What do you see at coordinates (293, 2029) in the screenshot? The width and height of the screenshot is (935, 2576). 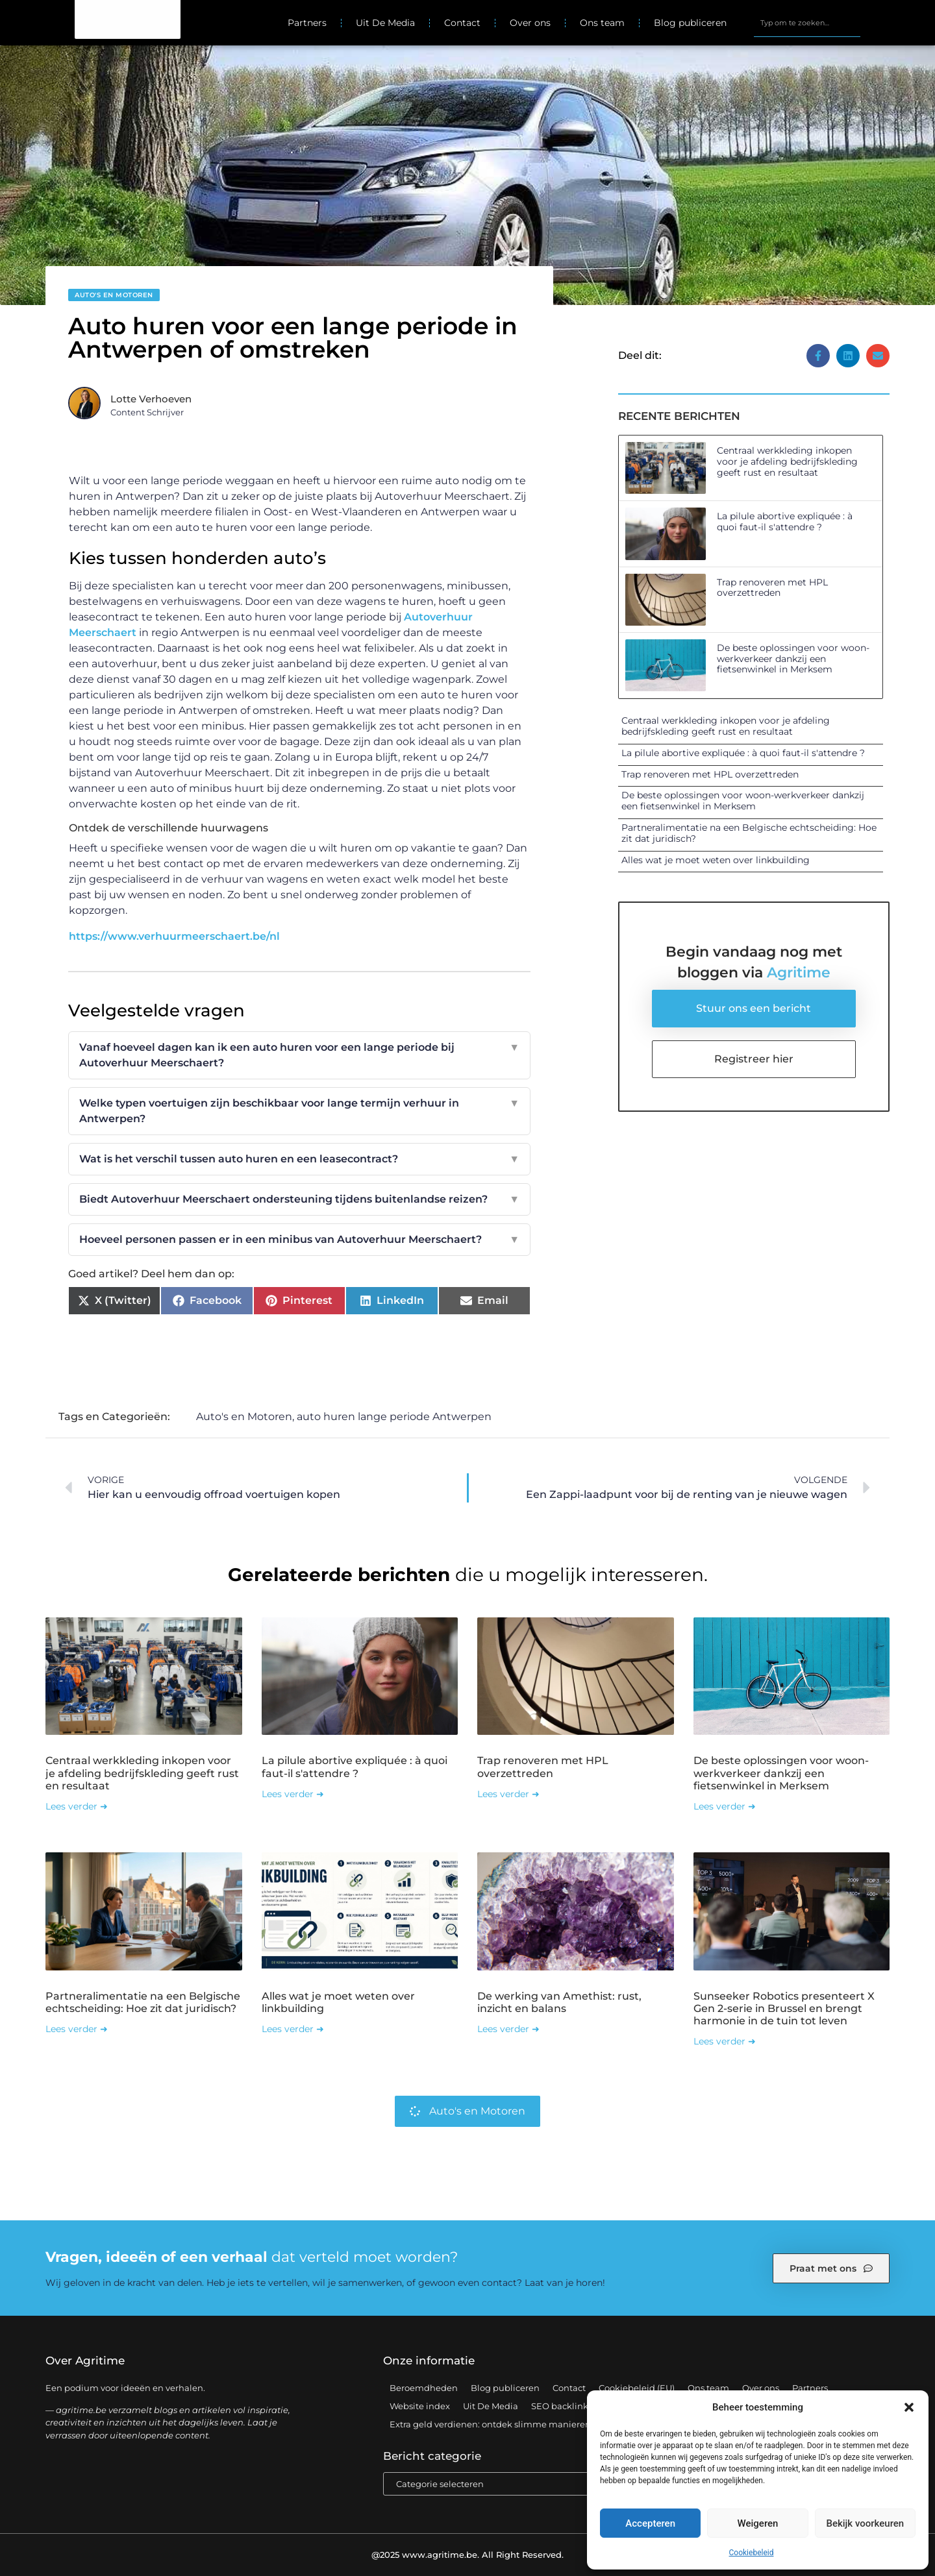 I see `Lees verder ➜ [Lees meer over Alles wat je moet weten over linkbuilding]` at bounding box center [293, 2029].